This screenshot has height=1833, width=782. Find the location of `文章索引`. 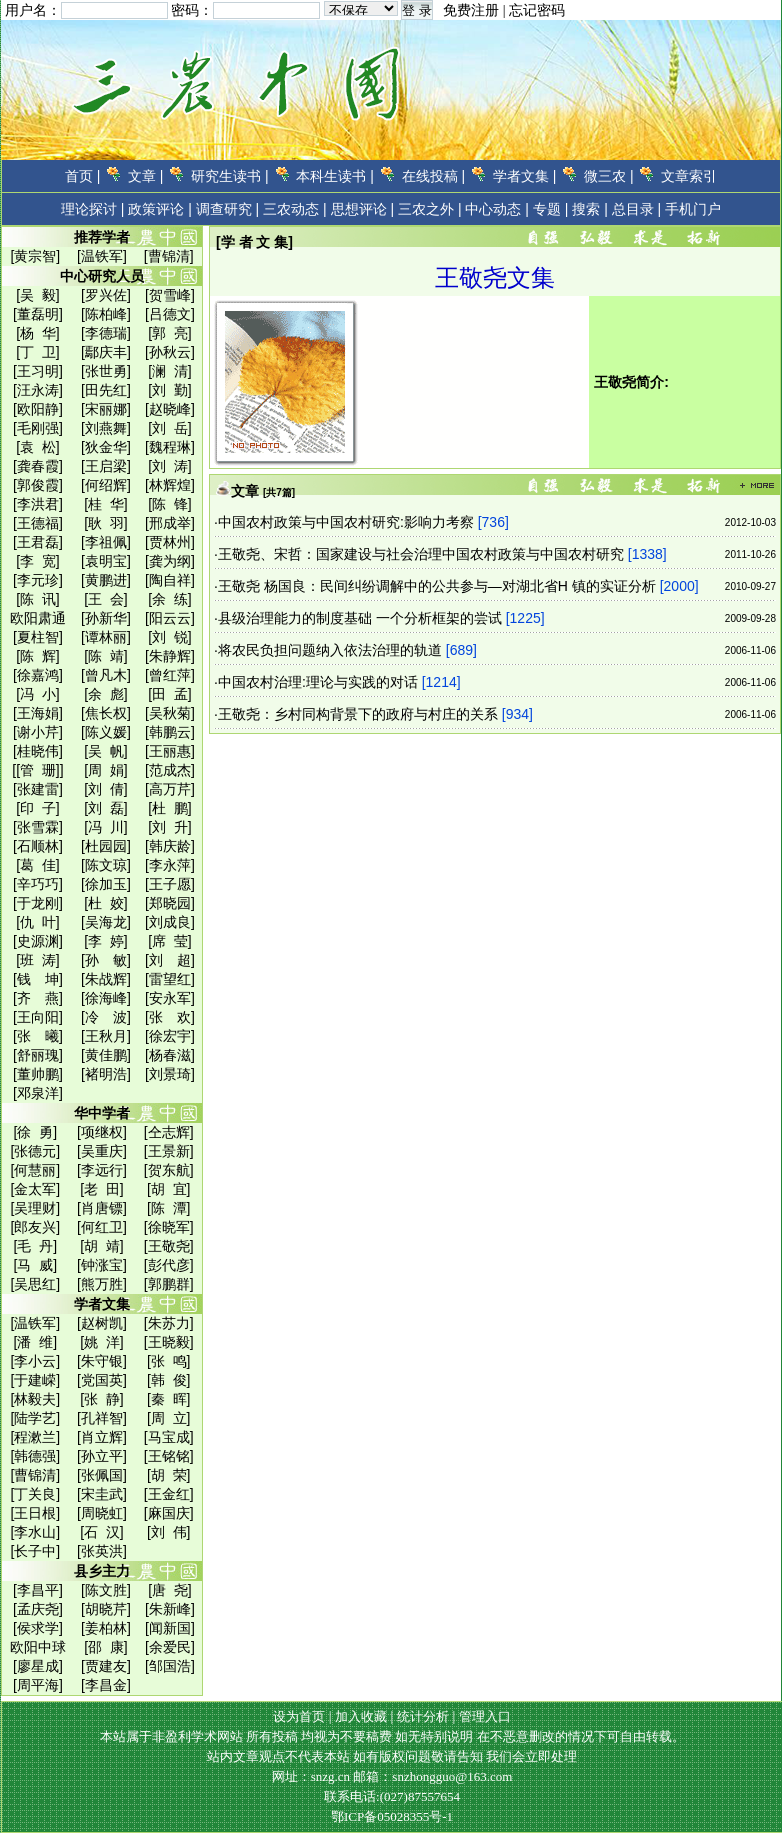

文章索引 is located at coordinates (689, 176).